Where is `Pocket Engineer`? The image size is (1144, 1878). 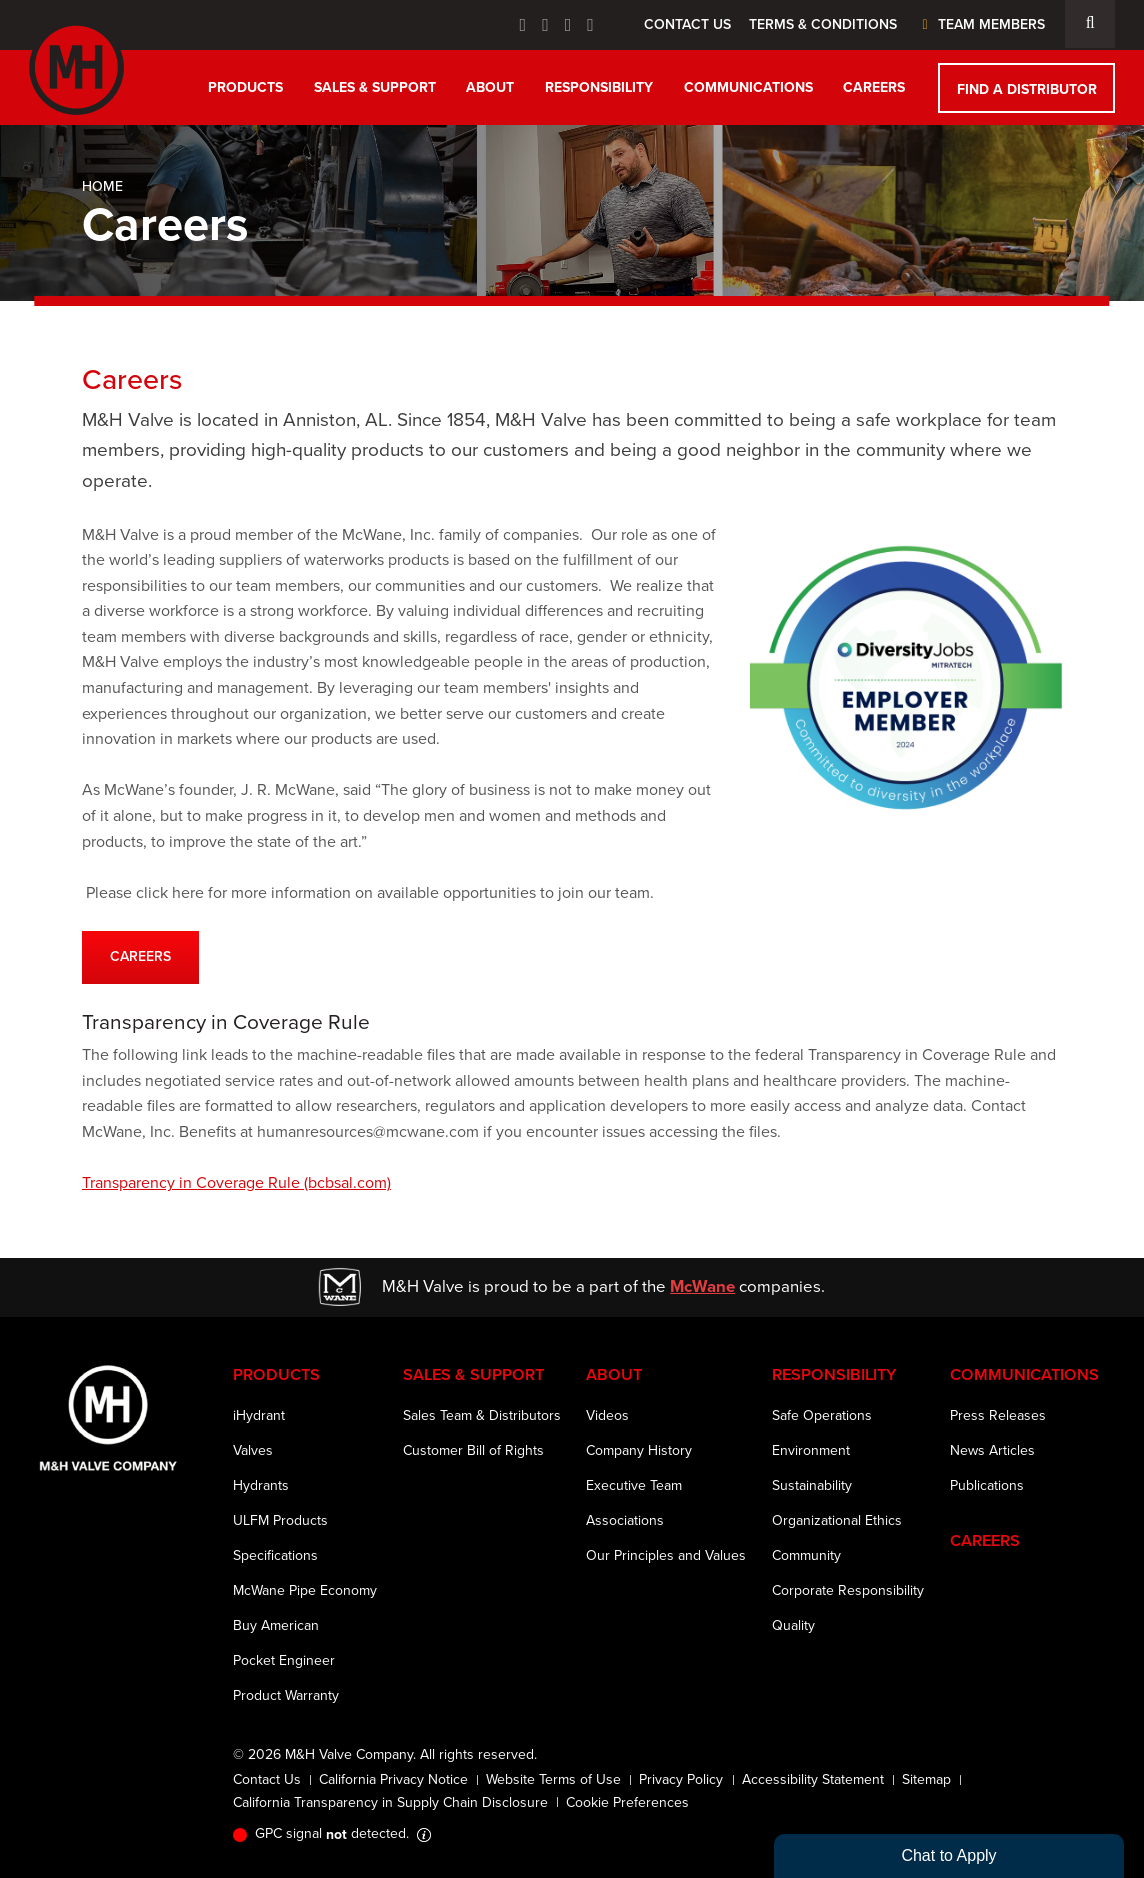
Pocket Engineer is located at coordinates (284, 1660).